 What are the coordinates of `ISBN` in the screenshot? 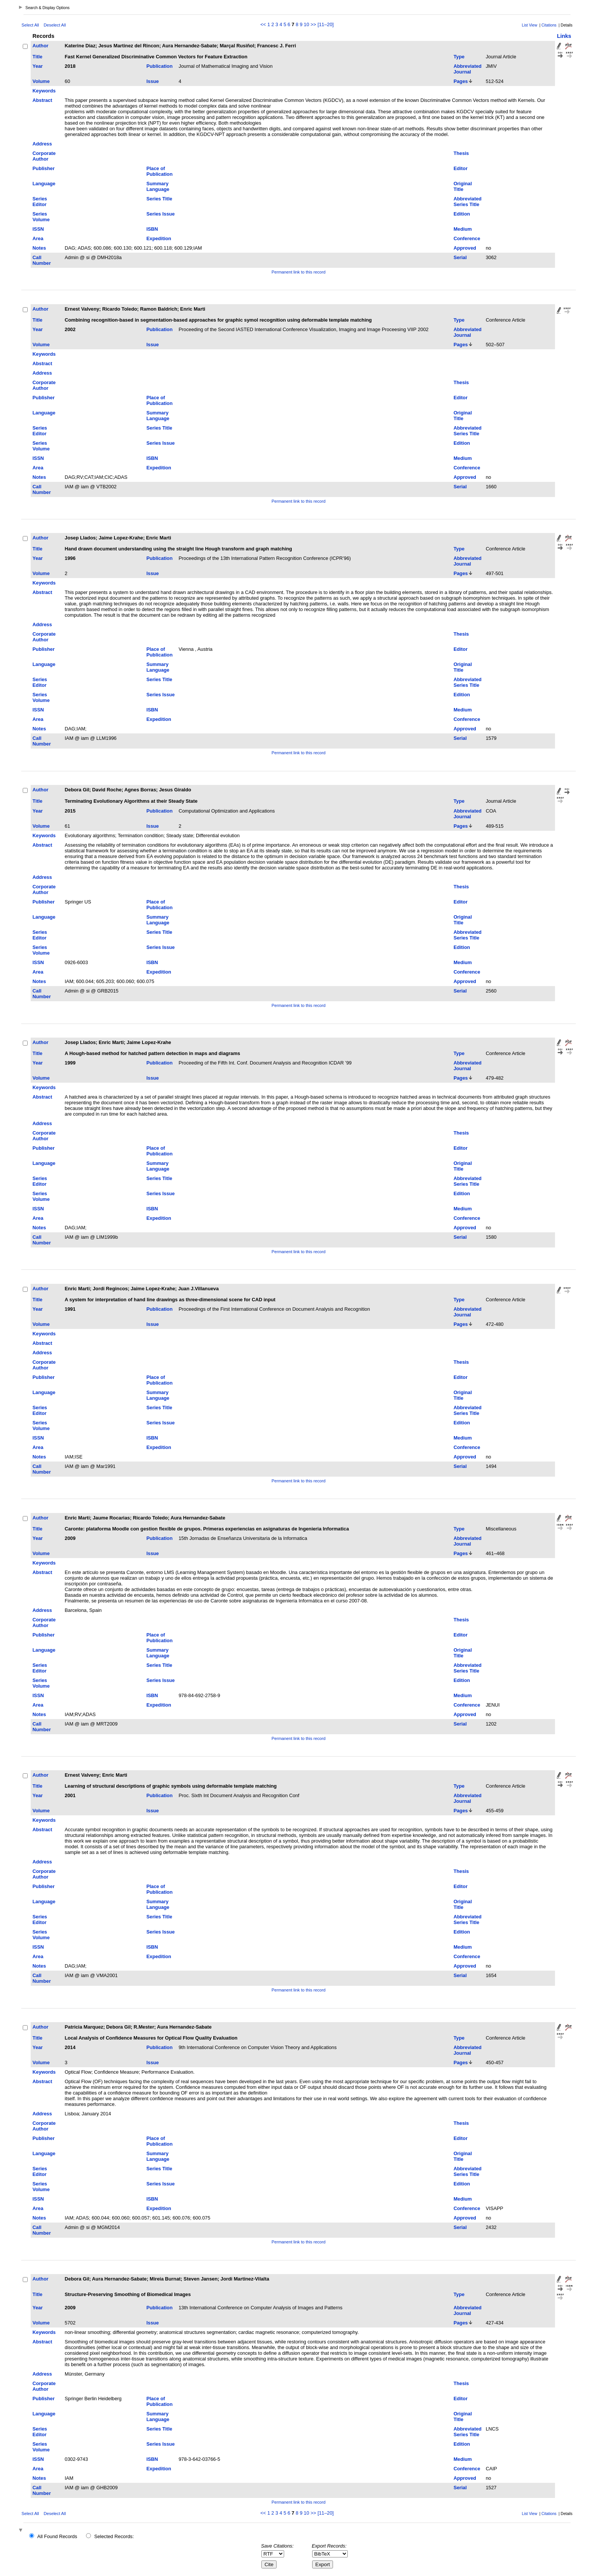 It's located at (152, 229).